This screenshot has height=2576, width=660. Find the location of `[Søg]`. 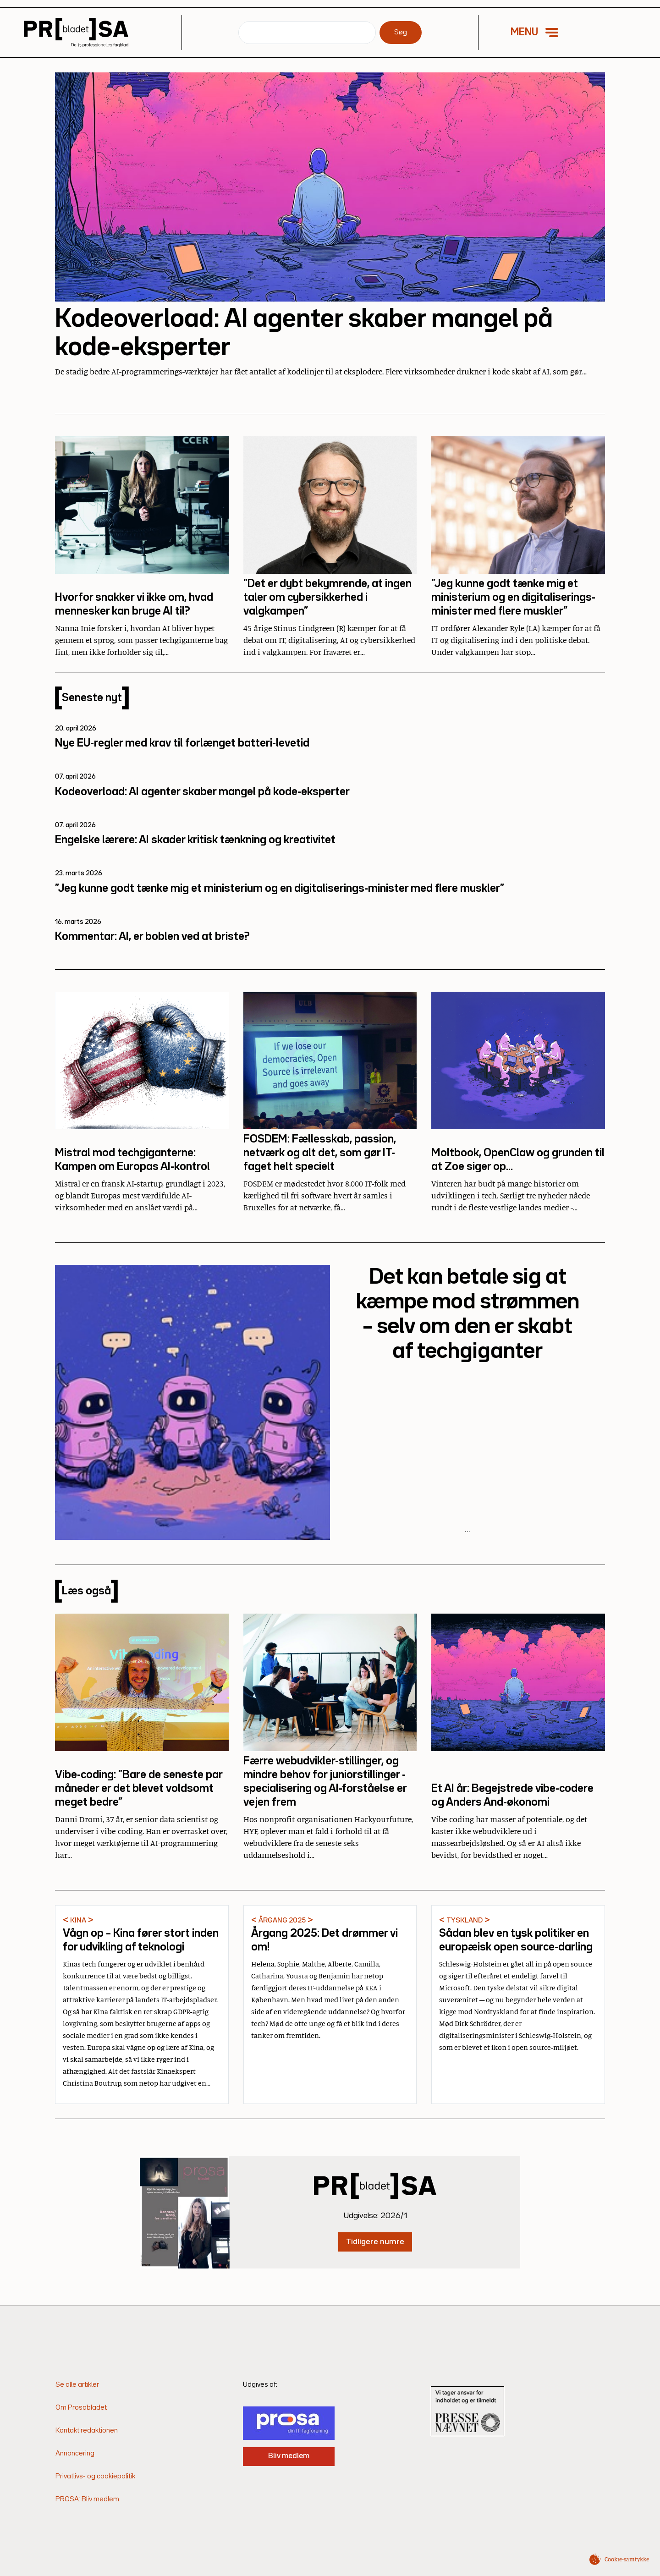

[Søg] is located at coordinates (307, 32).